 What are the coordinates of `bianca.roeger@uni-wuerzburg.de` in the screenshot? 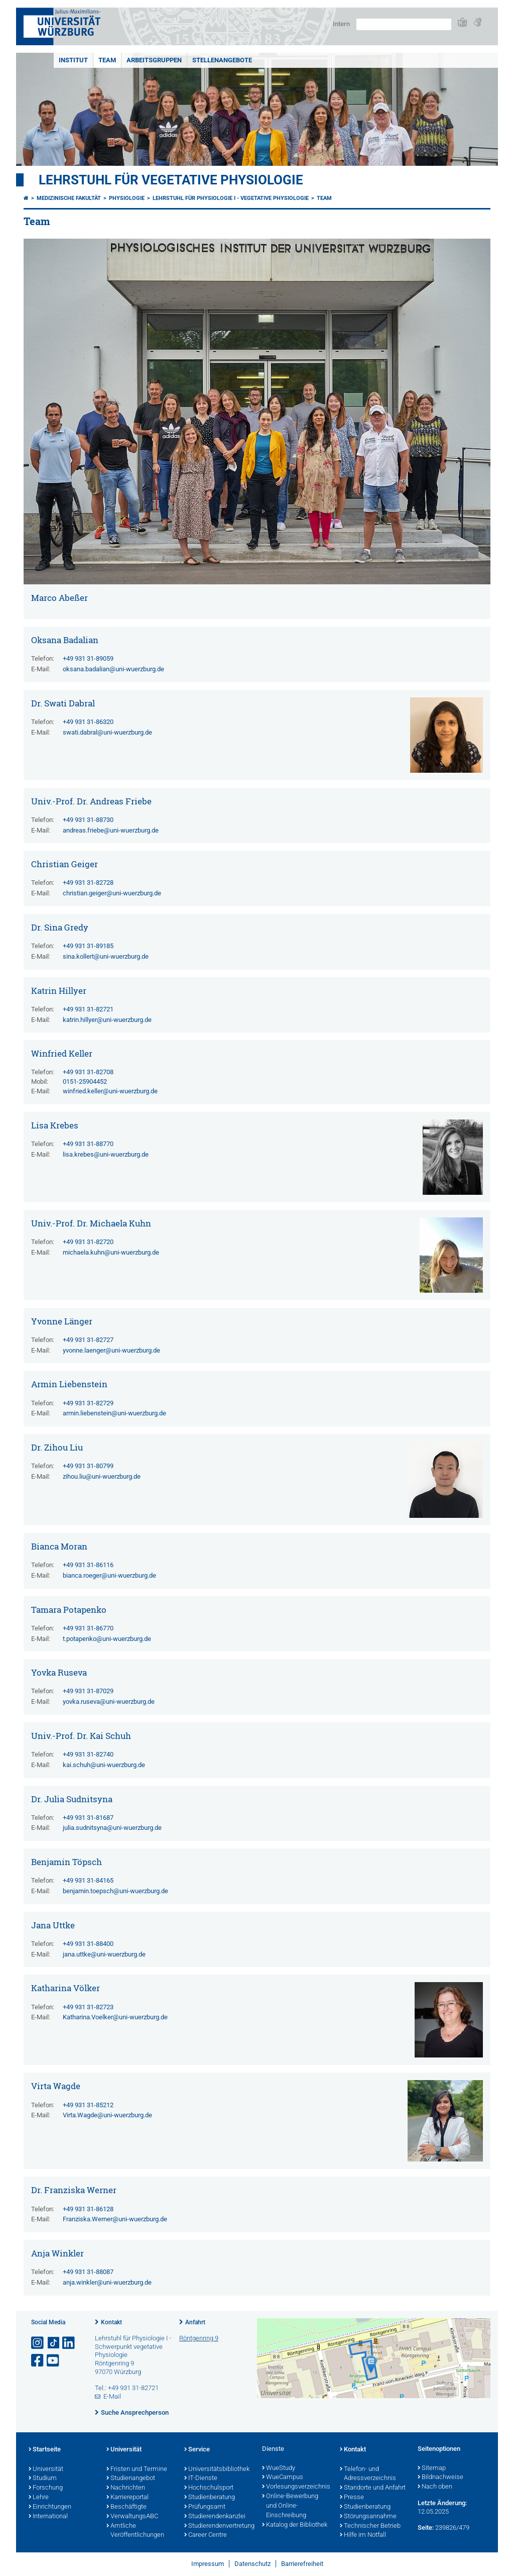 It's located at (109, 1575).